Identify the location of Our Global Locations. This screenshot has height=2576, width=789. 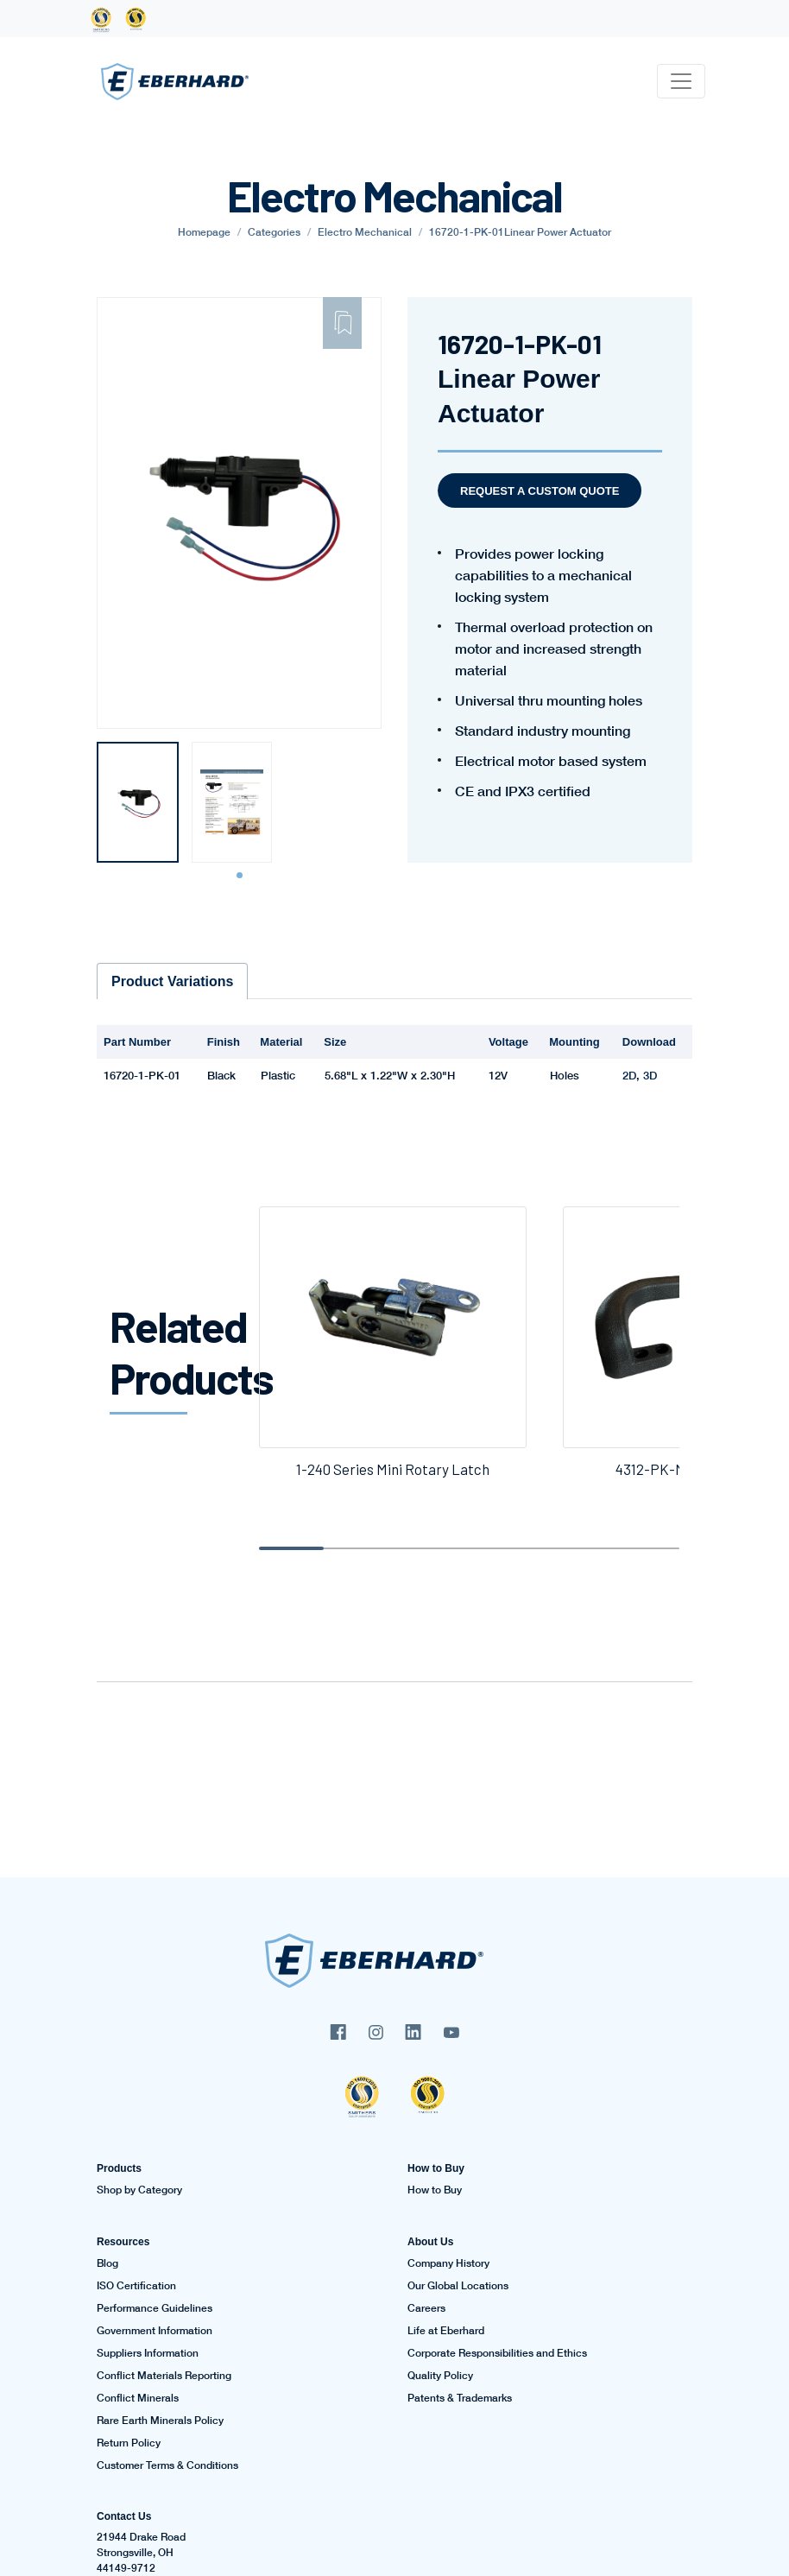
(457, 2286).